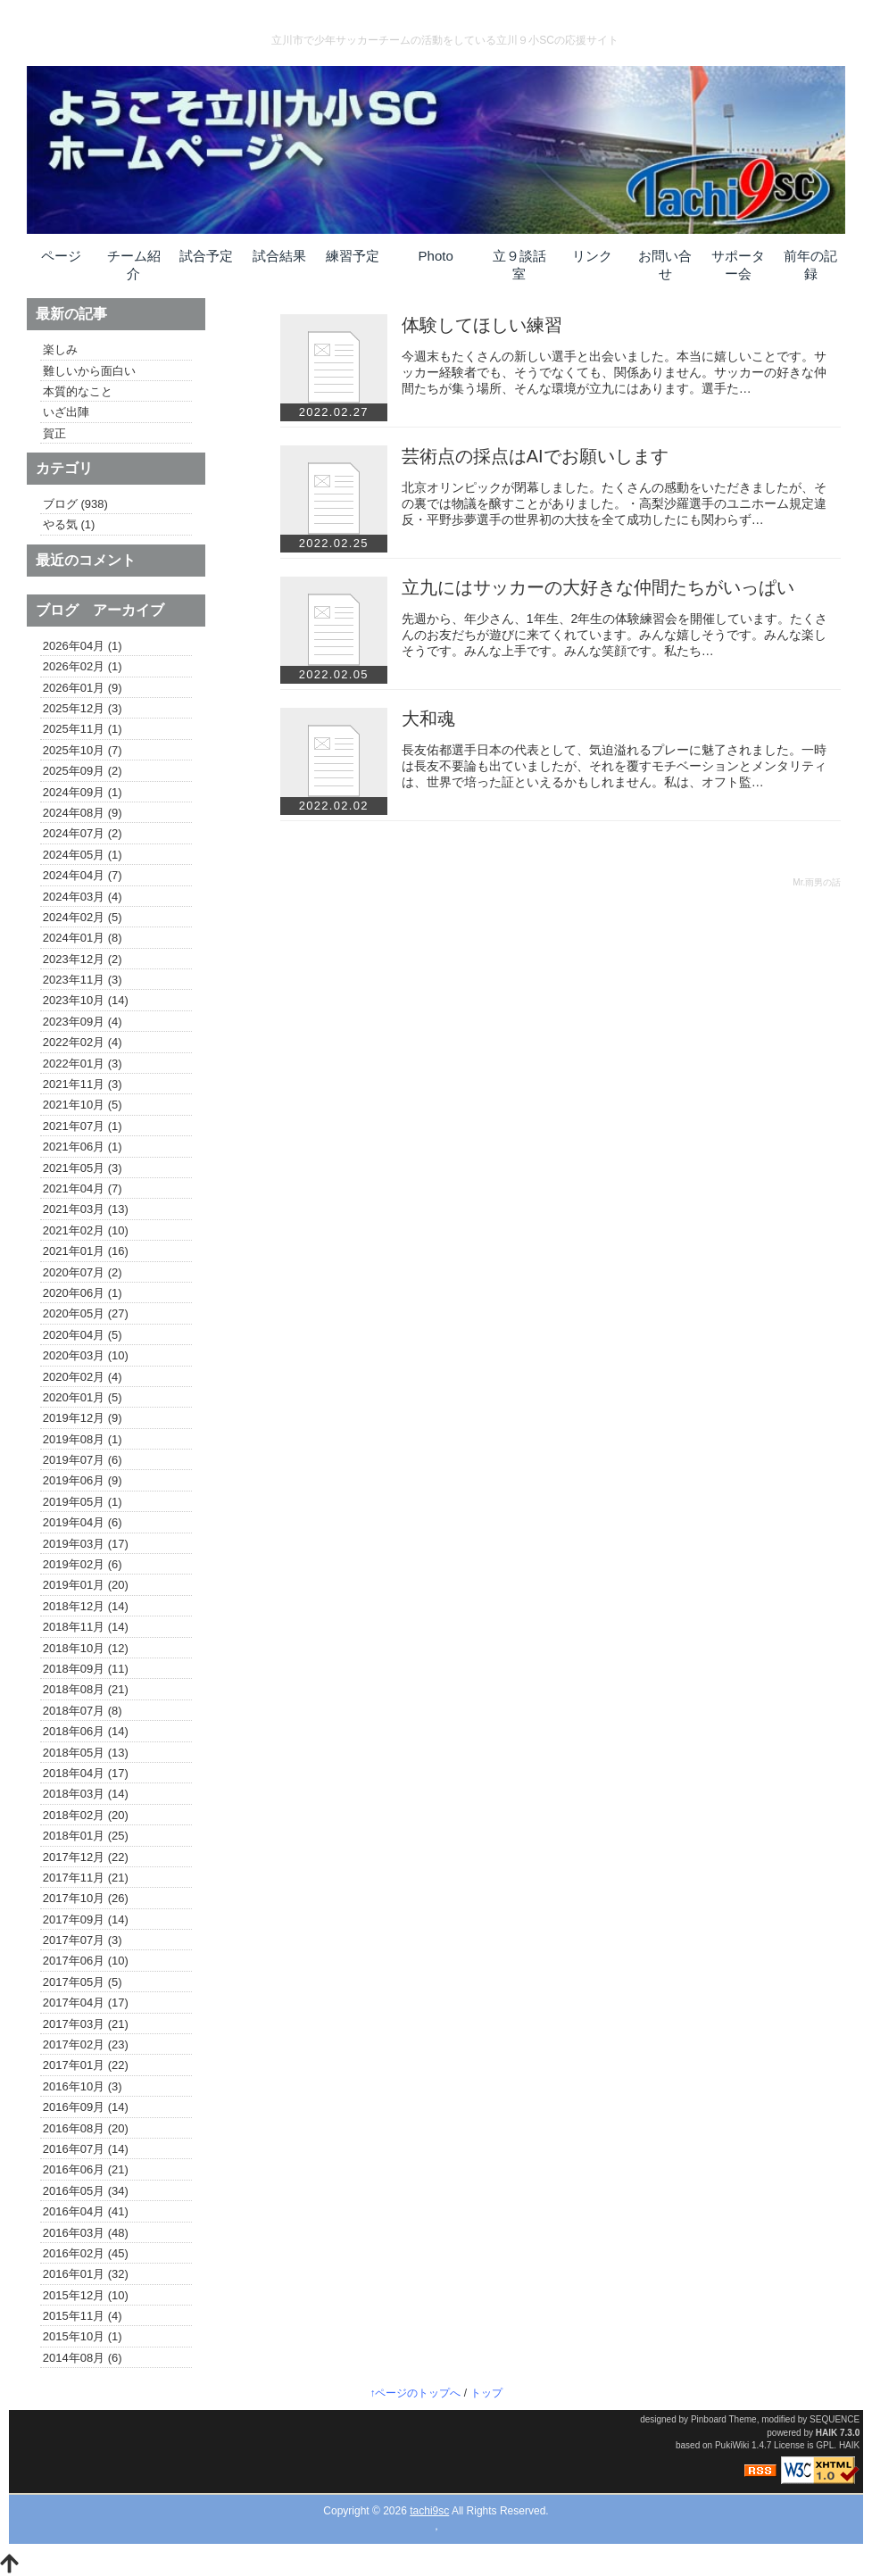 This screenshot has height=2576, width=872. What do you see at coordinates (82, 917) in the screenshot?
I see `2024年02月 (5)` at bounding box center [82, 917].